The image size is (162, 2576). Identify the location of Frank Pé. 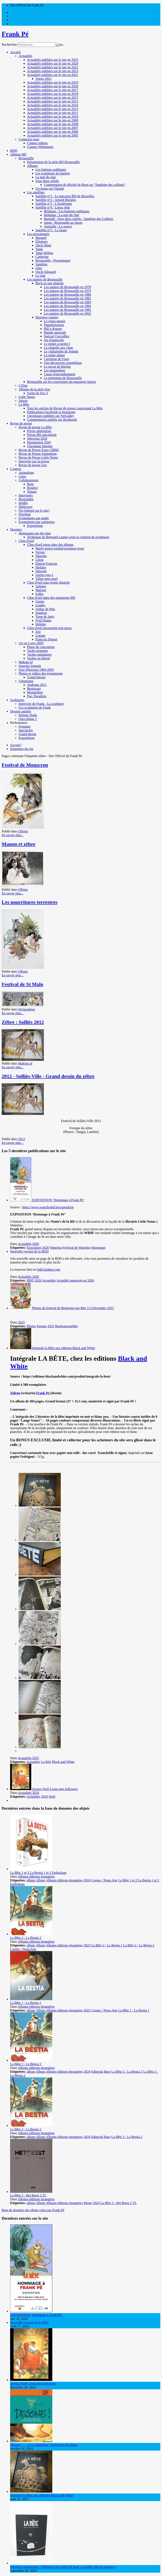
(43, 1393).